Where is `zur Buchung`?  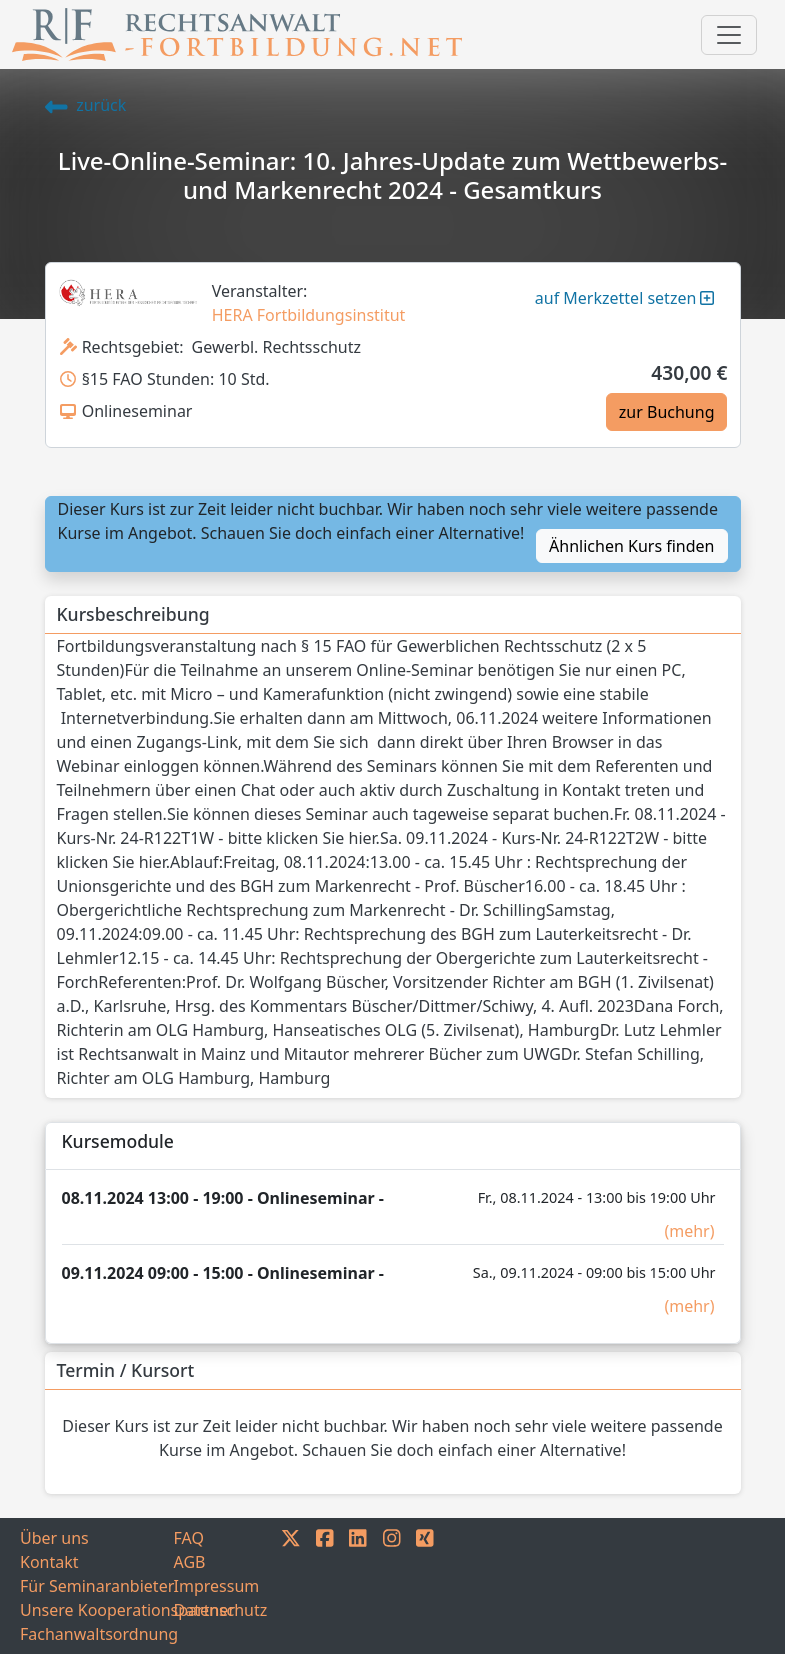 zur Buchung is located at coordinates (667, 412).